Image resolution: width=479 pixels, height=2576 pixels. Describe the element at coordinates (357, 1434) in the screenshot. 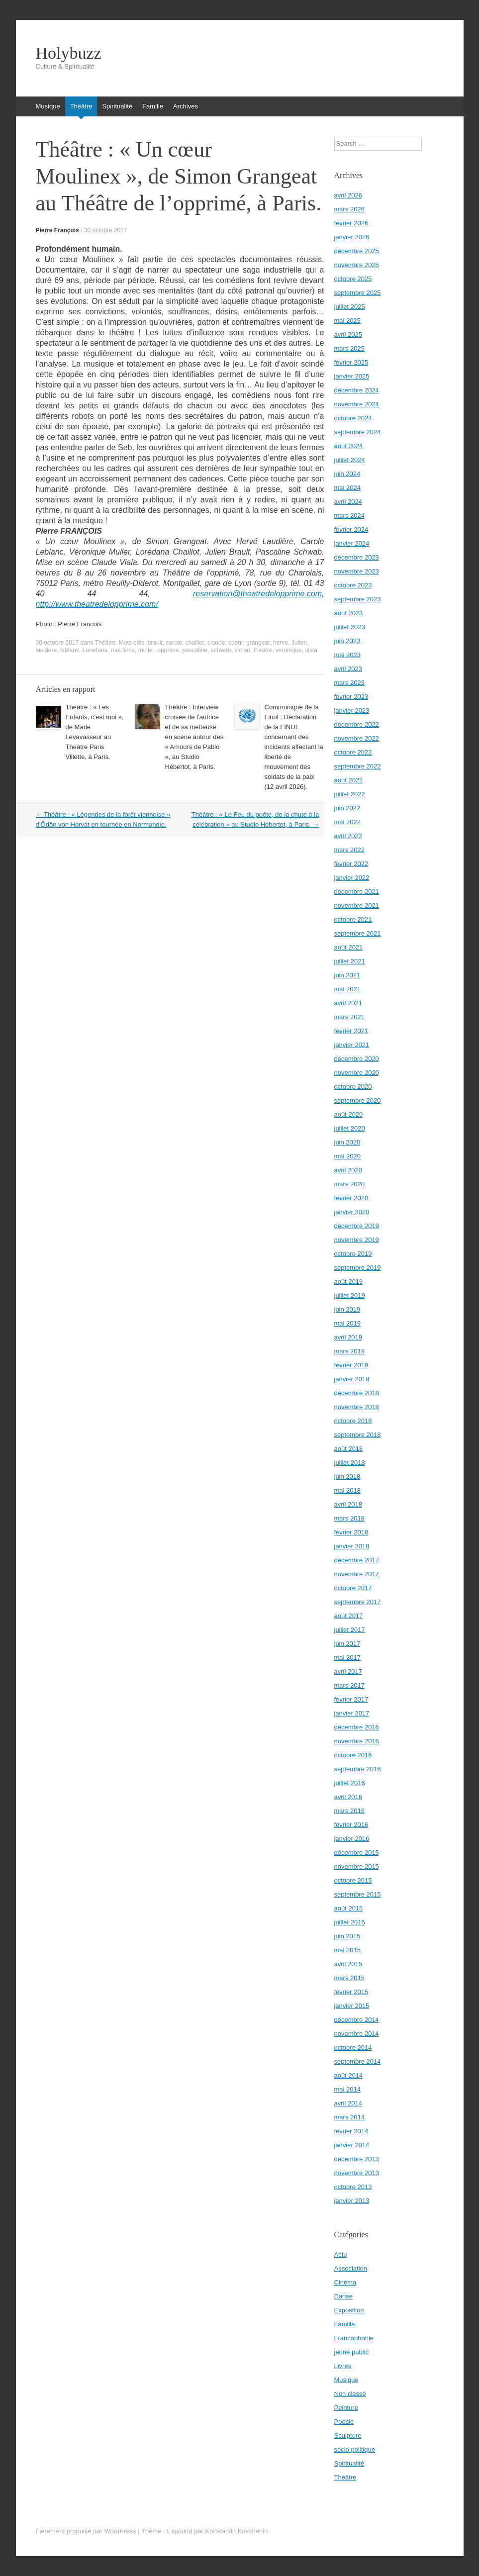

I see `septembre 2018` at that location.